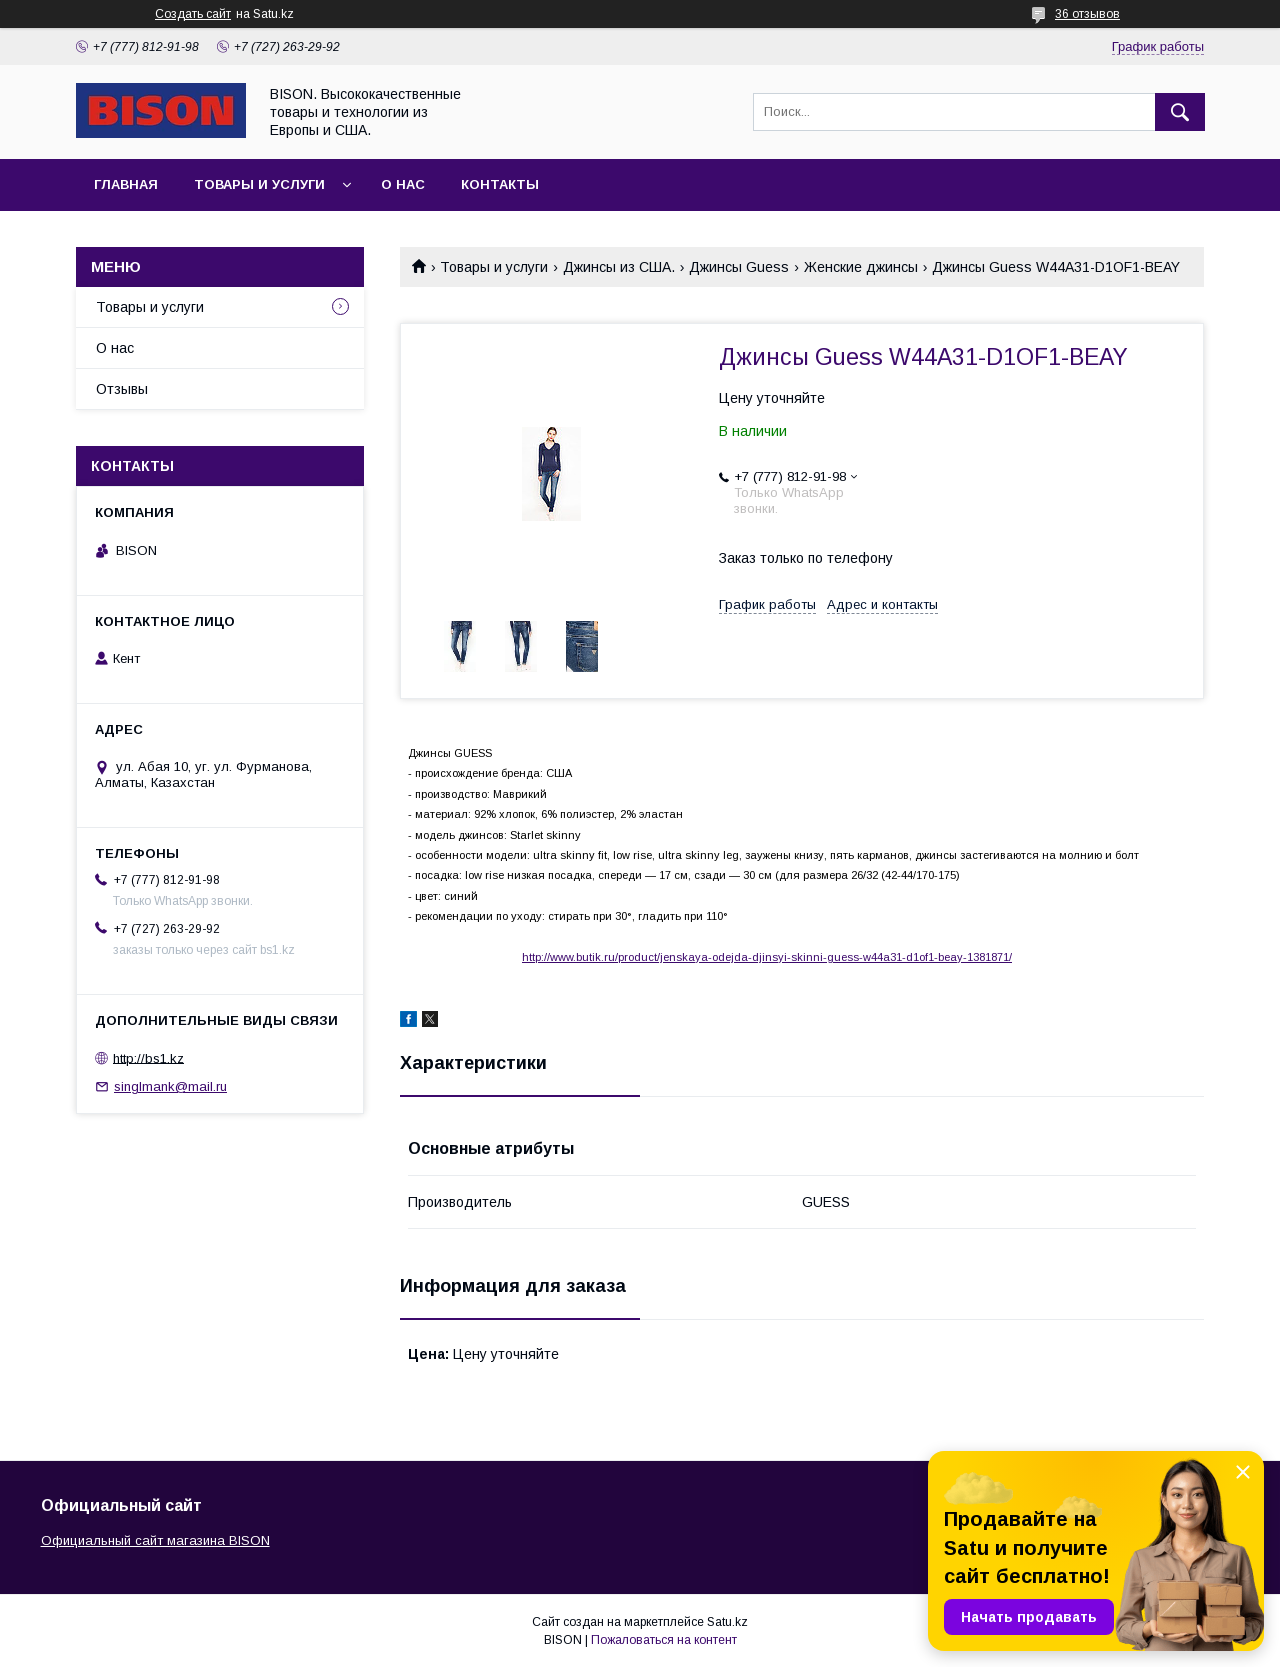 The image size is (1280, 1667). What do you see at coordinates (727, 1622) in the screenshot?
I see `Satu.kz` at bounding box center [727, 1622].